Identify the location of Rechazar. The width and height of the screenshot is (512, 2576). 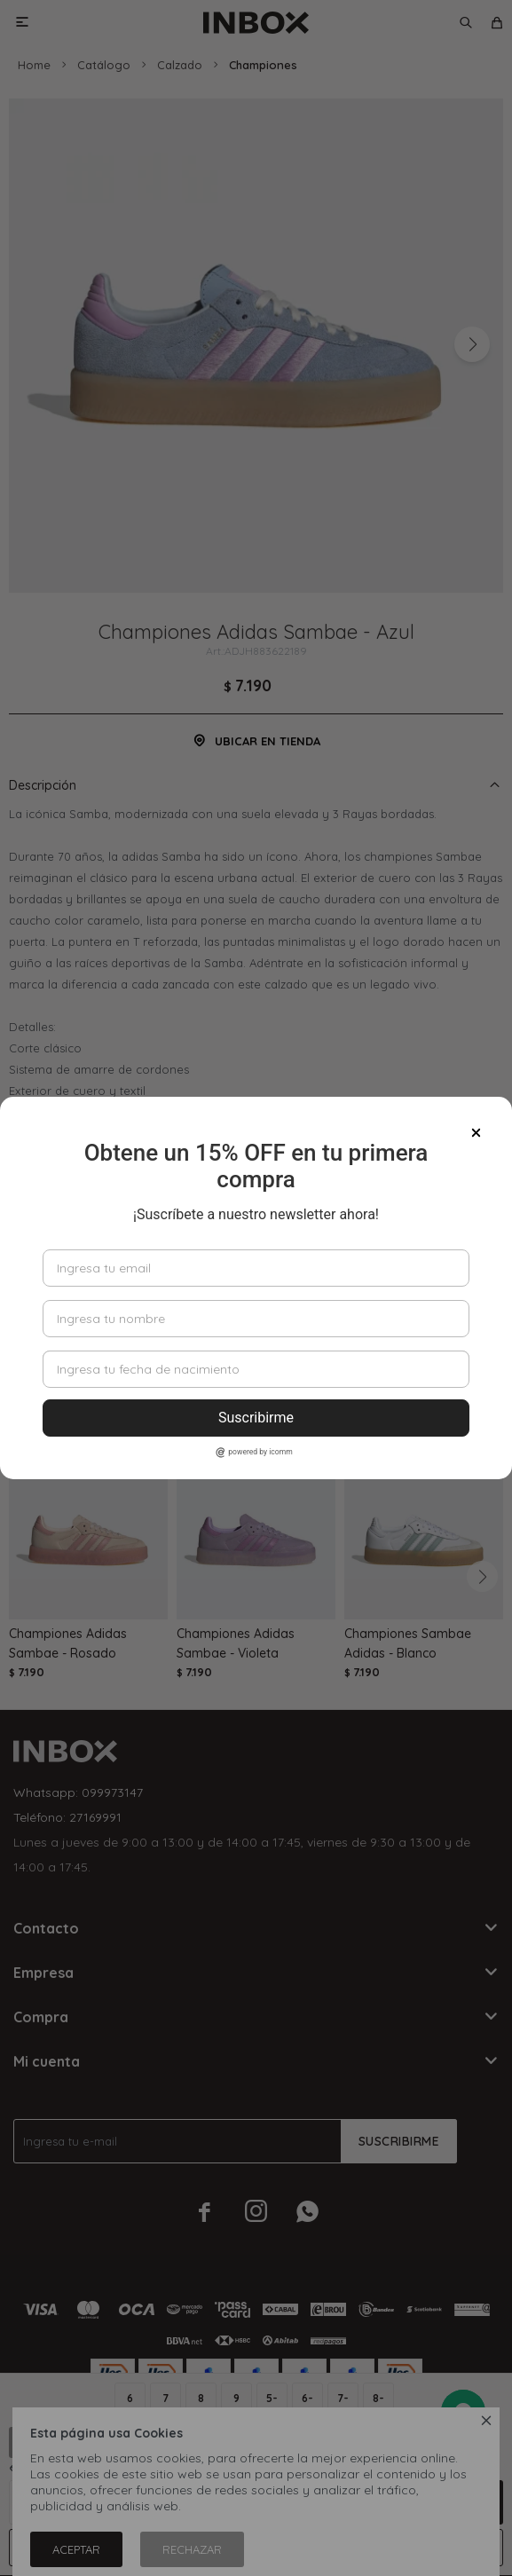
(192, 2549).